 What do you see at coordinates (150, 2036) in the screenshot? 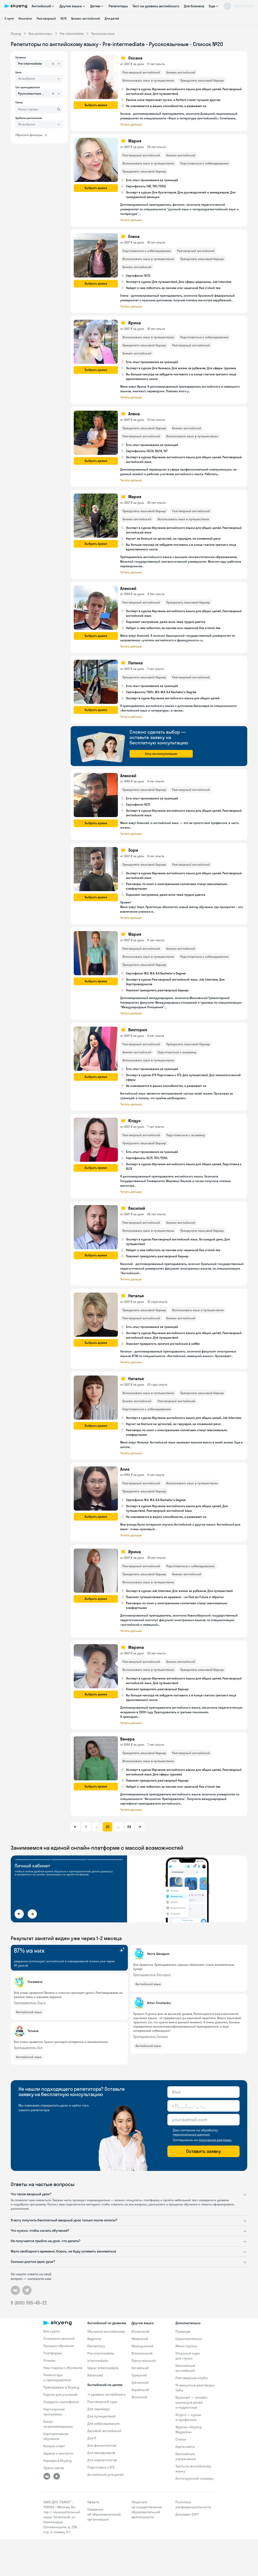
I see `Преподаватель: Татьяна` at bounding box center [150, 2036].